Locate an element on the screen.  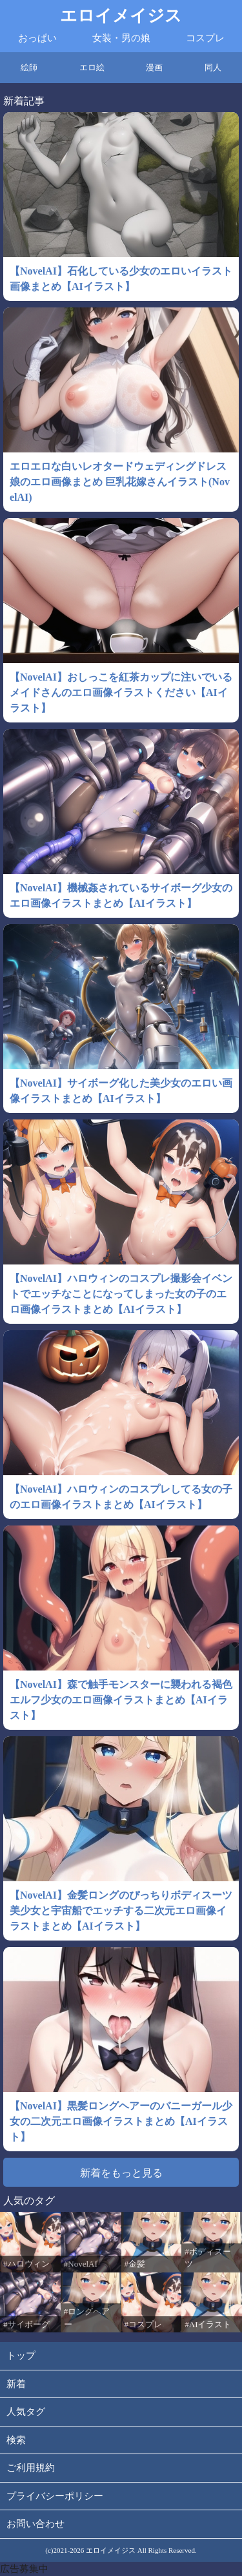
プライバシーポリシー is located at coordinates (54, 2496).